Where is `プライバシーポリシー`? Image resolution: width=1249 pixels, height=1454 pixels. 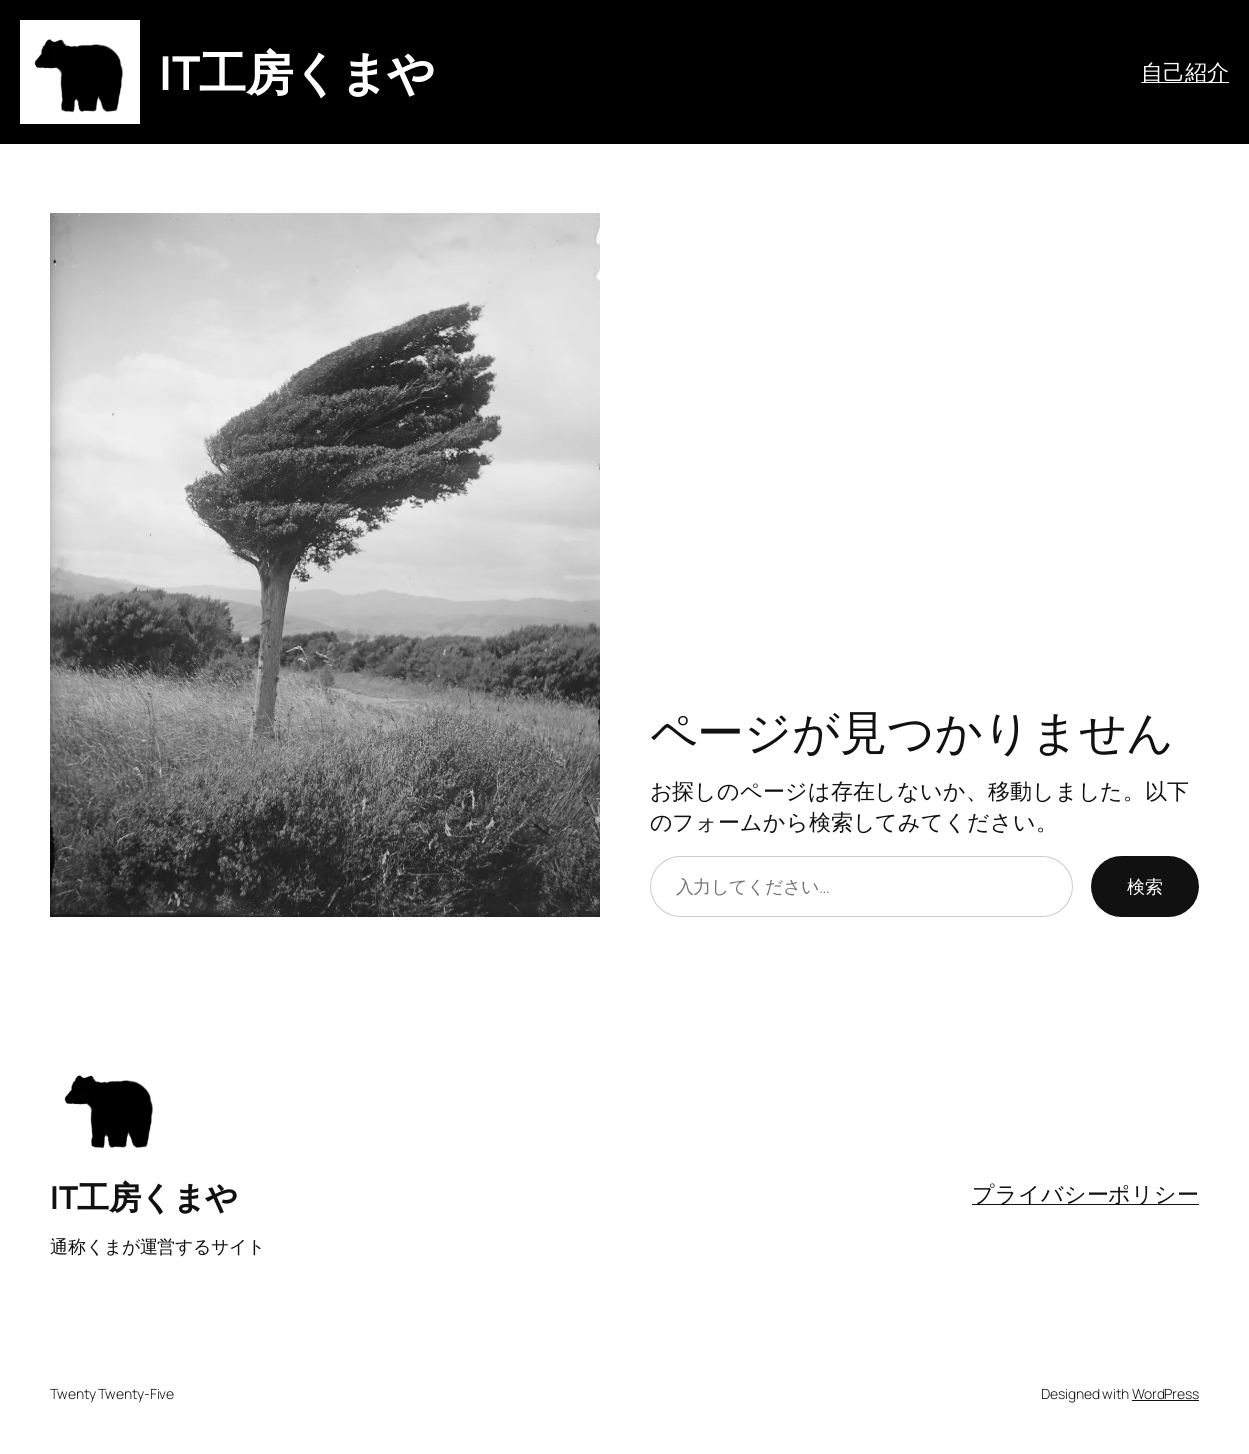
プライバシーポリシー is located at coordinates (1085, 1193).